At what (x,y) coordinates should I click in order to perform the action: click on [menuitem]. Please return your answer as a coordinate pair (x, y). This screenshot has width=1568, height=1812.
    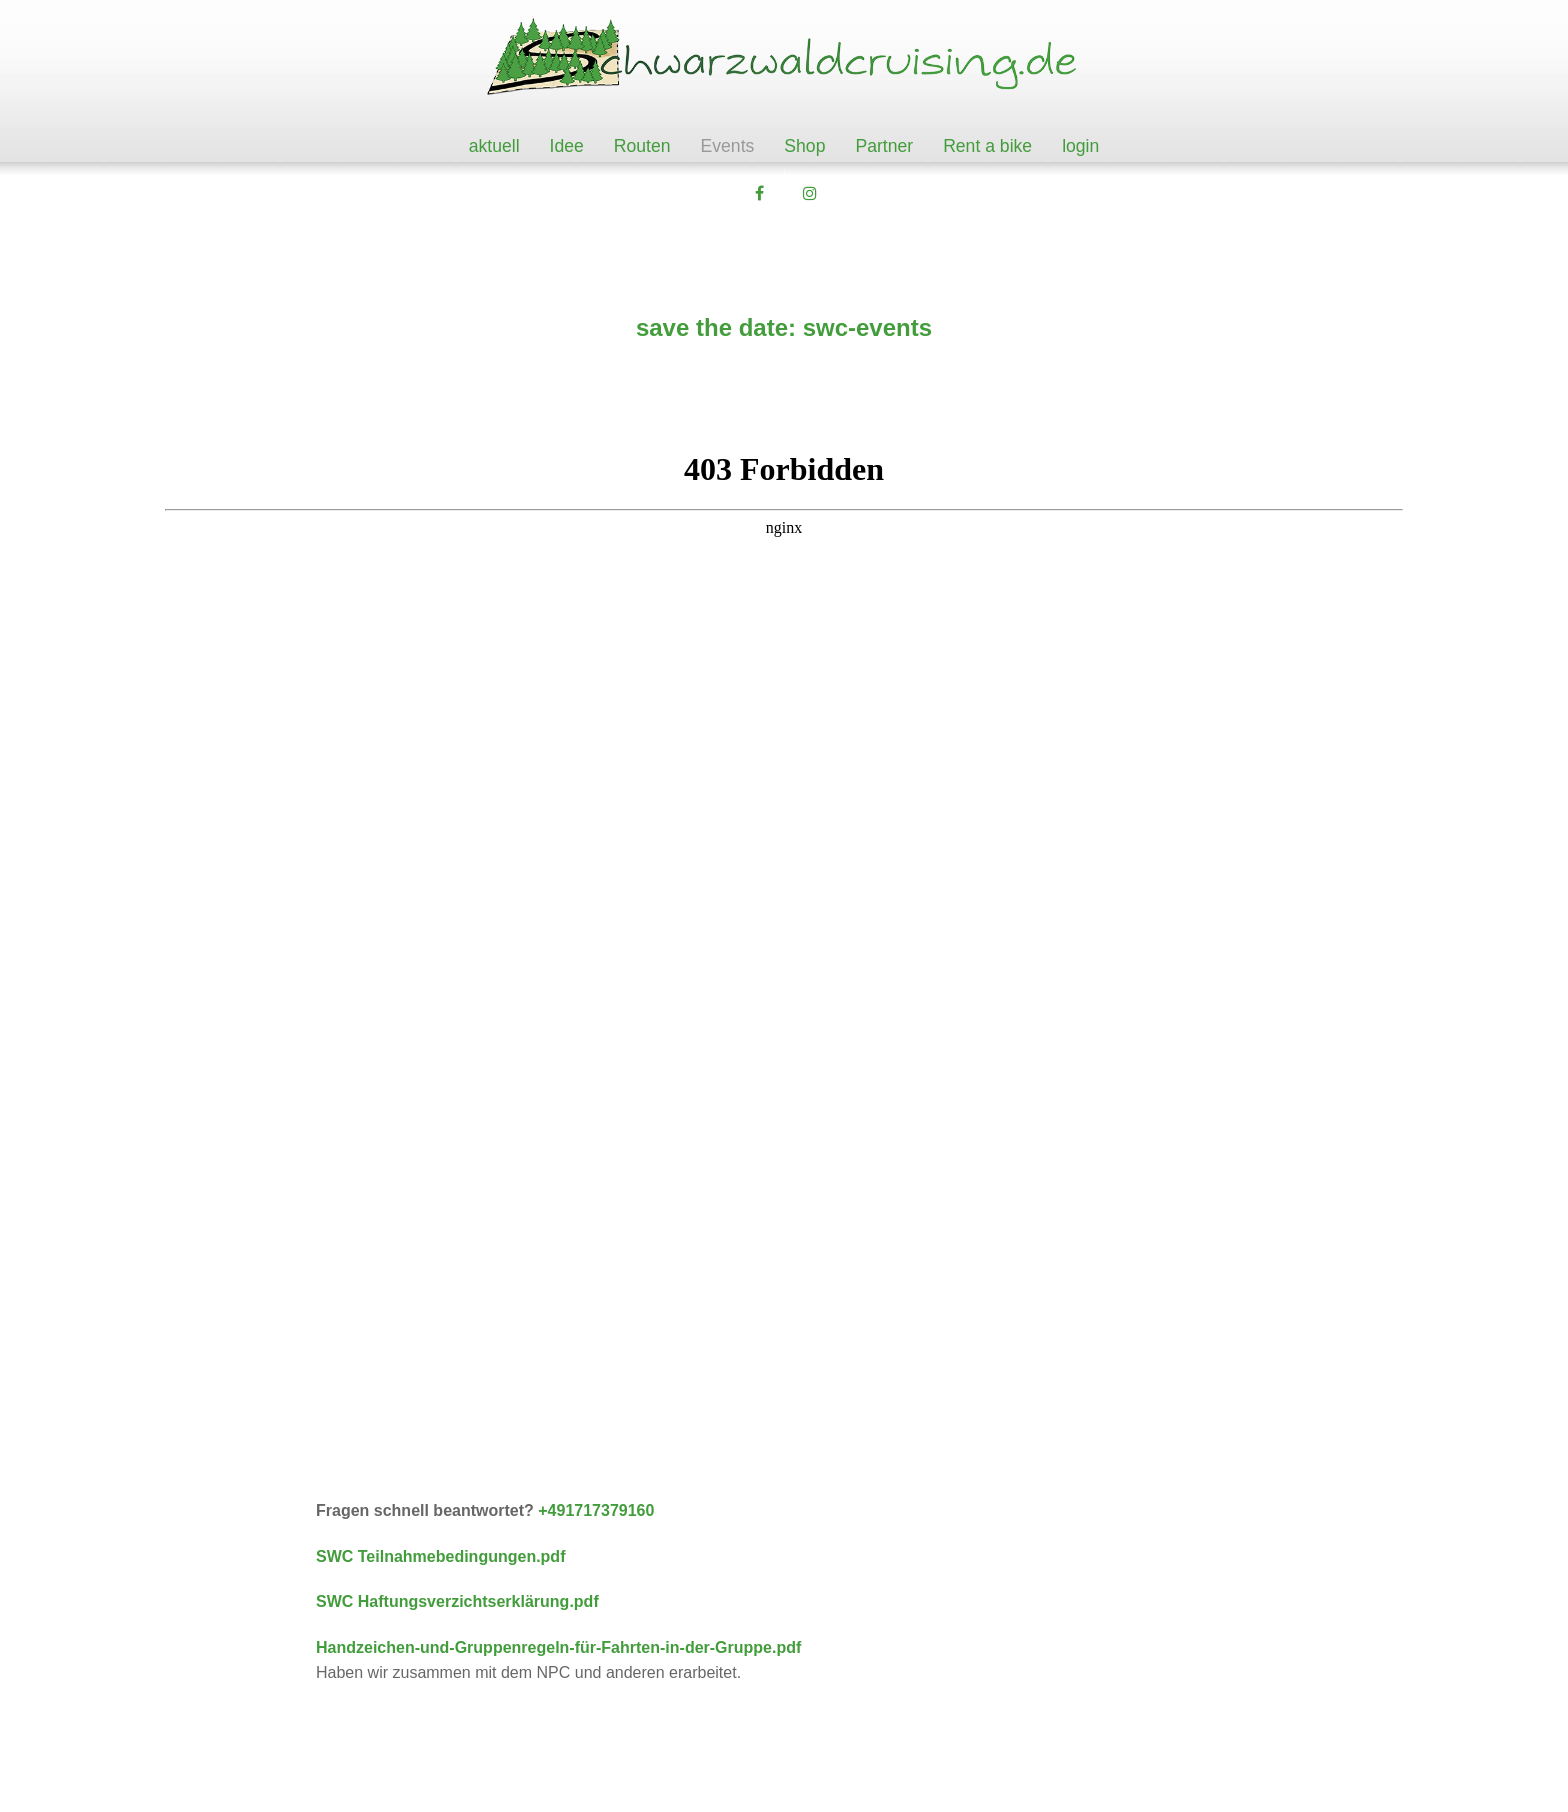
    Looking at the image, I should click on (494, 146).